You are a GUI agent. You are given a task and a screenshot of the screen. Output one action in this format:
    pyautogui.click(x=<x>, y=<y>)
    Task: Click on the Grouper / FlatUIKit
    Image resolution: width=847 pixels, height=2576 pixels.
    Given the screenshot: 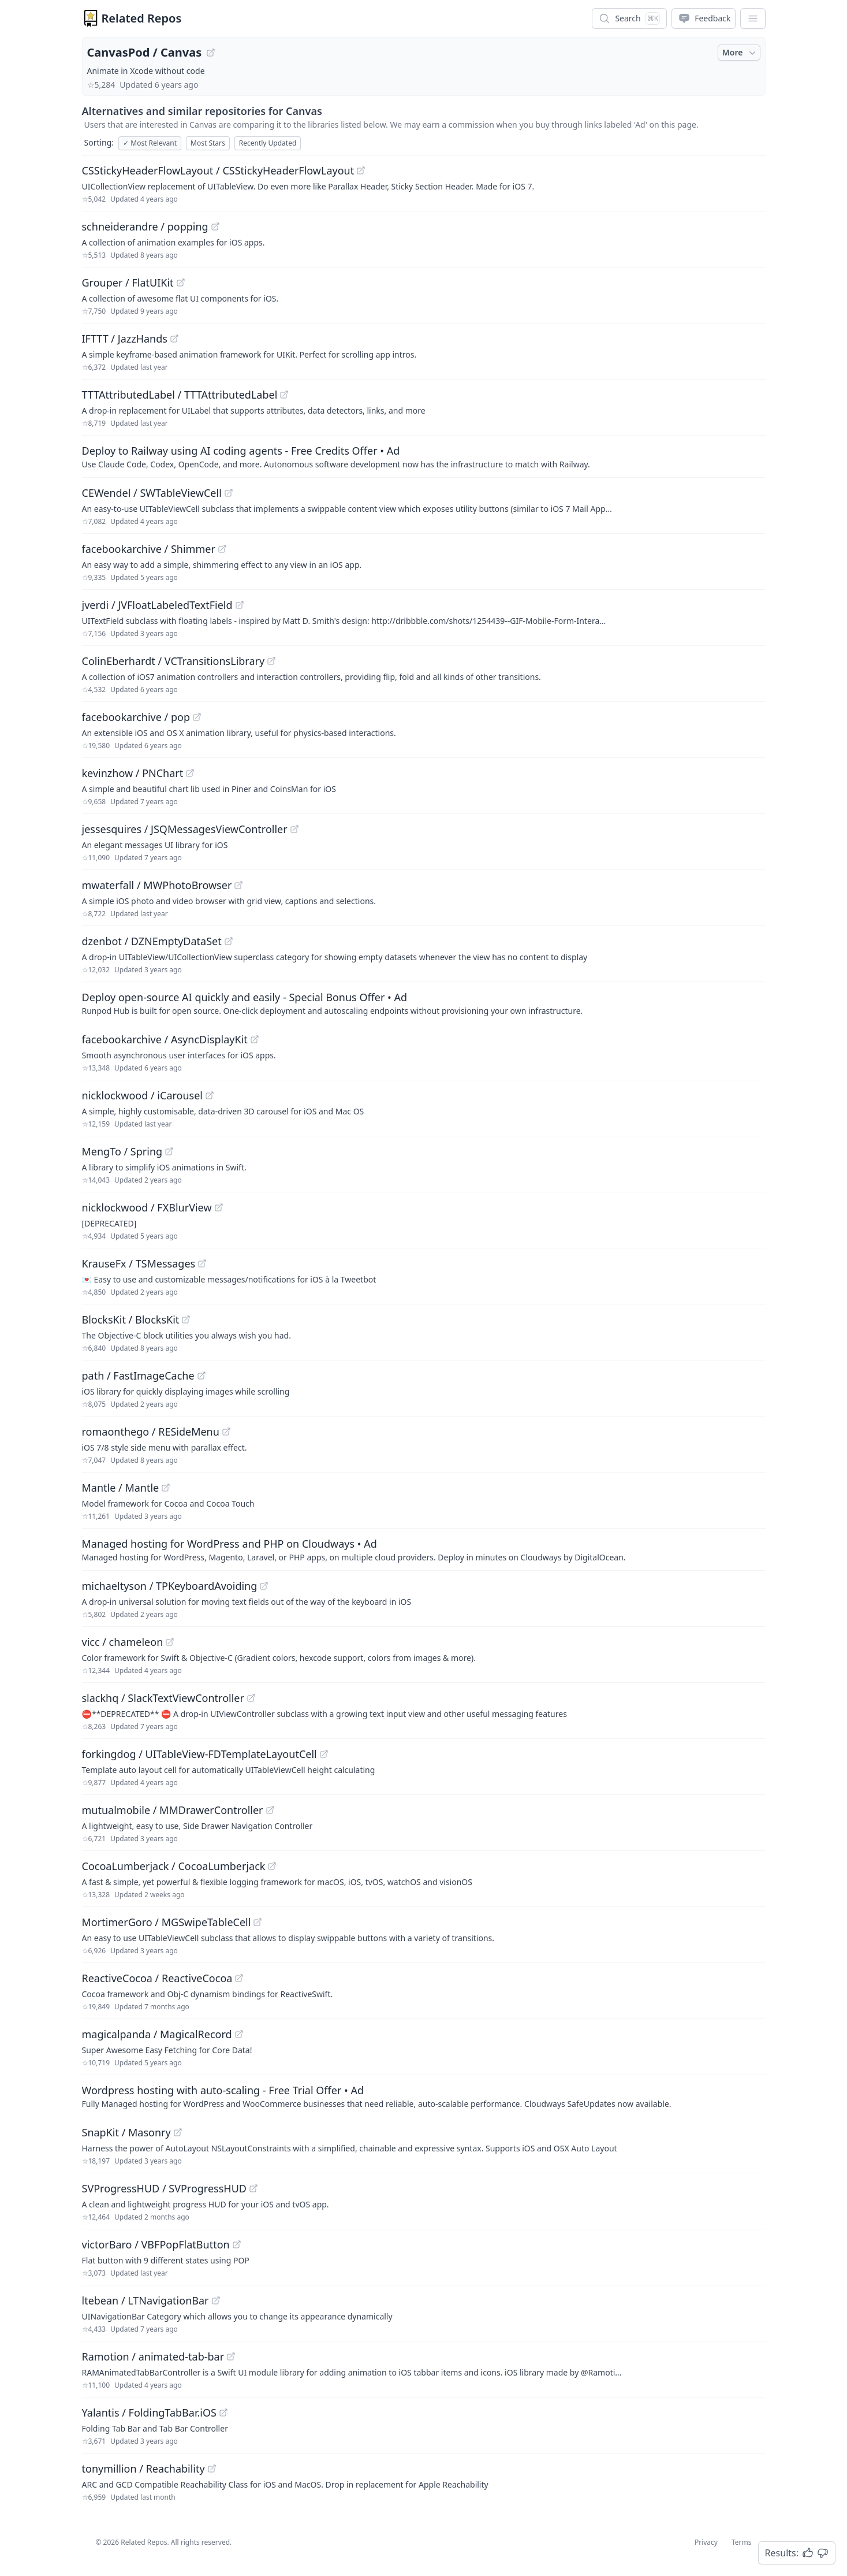 What is the action you would take?
    pyautogui.click(x=128, y=282)
    